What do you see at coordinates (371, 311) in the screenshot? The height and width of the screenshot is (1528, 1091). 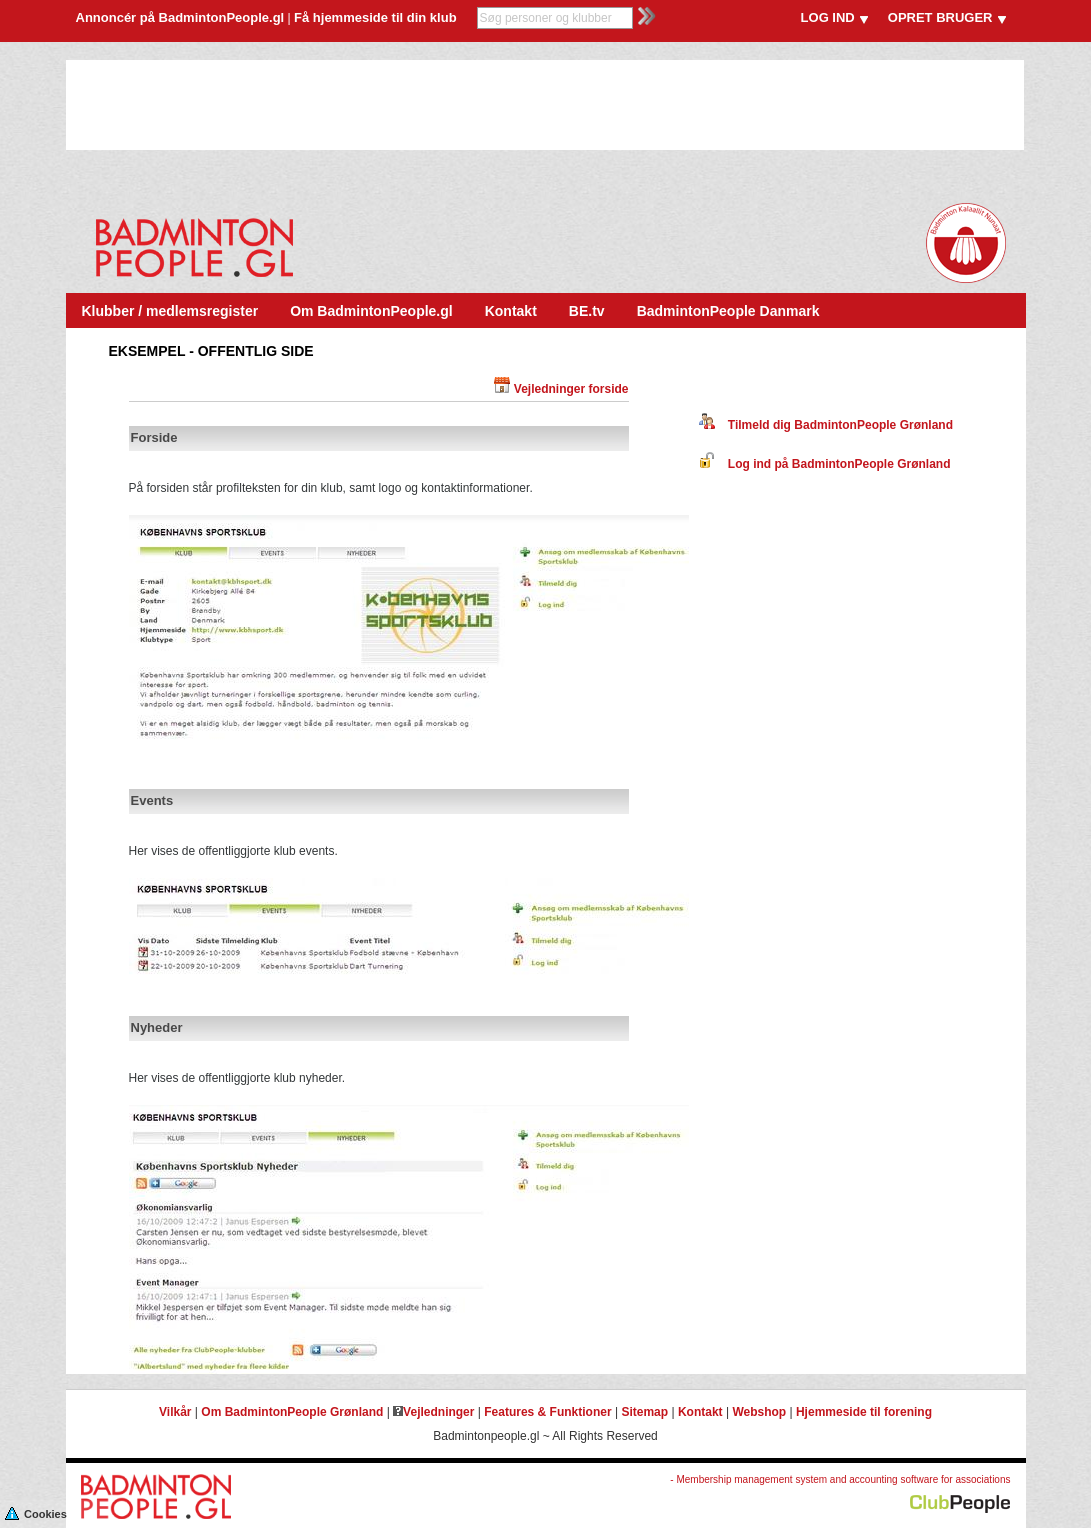 I see `Om BadmintonPeople.gl` at bounding box center [371, 311].